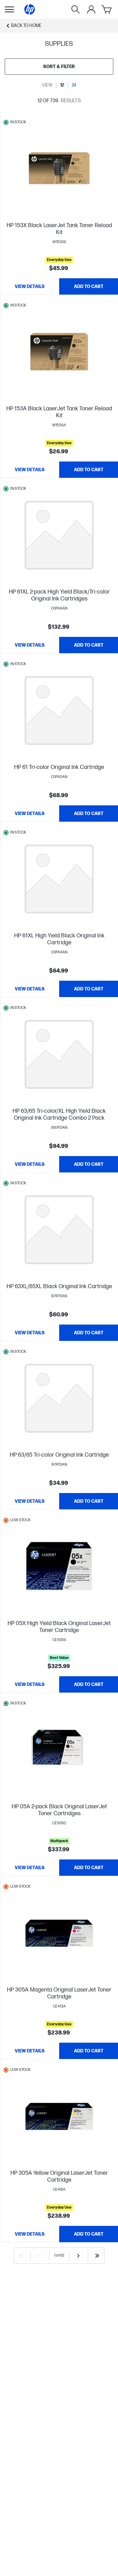  What do you see at coordinates (88, 645) in the screenshot?
I see `[Add to Cart HP 61XL 2-pack High Yield Black/Tri-color Original Ink Cartridges]` at bounding box center [88, 645].